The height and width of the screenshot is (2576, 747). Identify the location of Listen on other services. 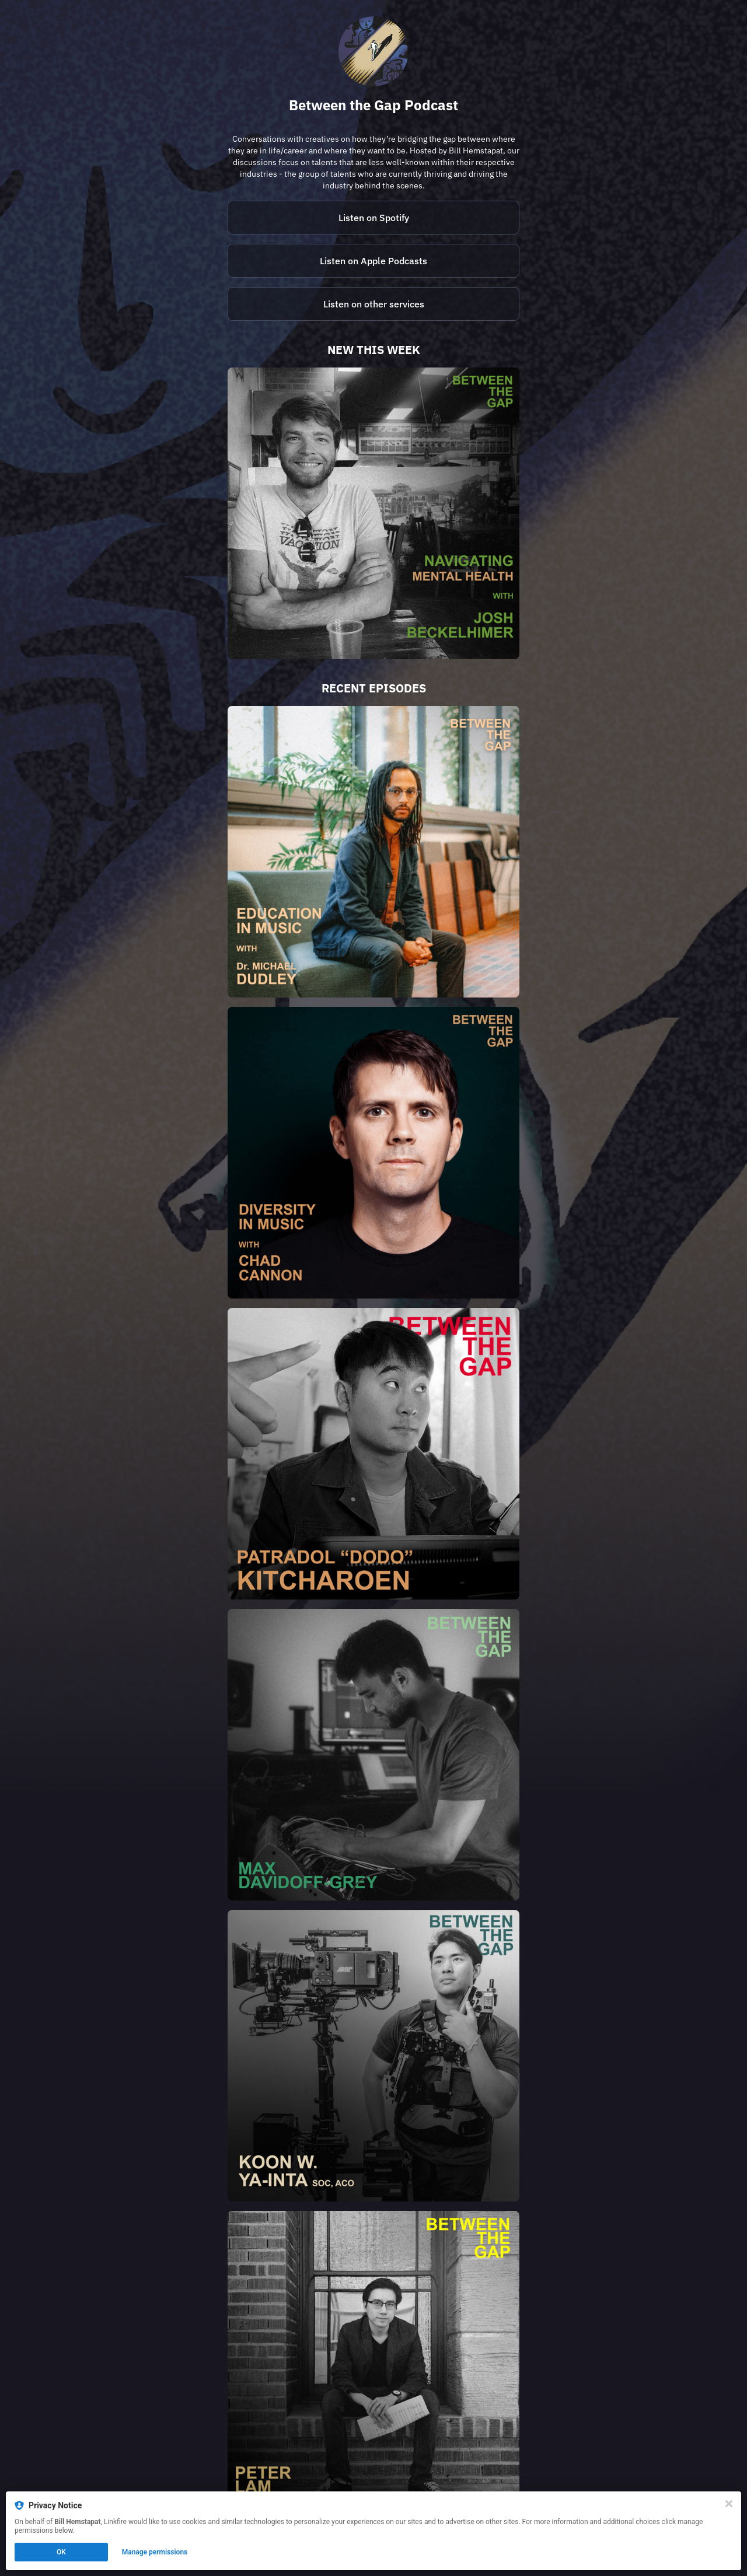
(373, 304).